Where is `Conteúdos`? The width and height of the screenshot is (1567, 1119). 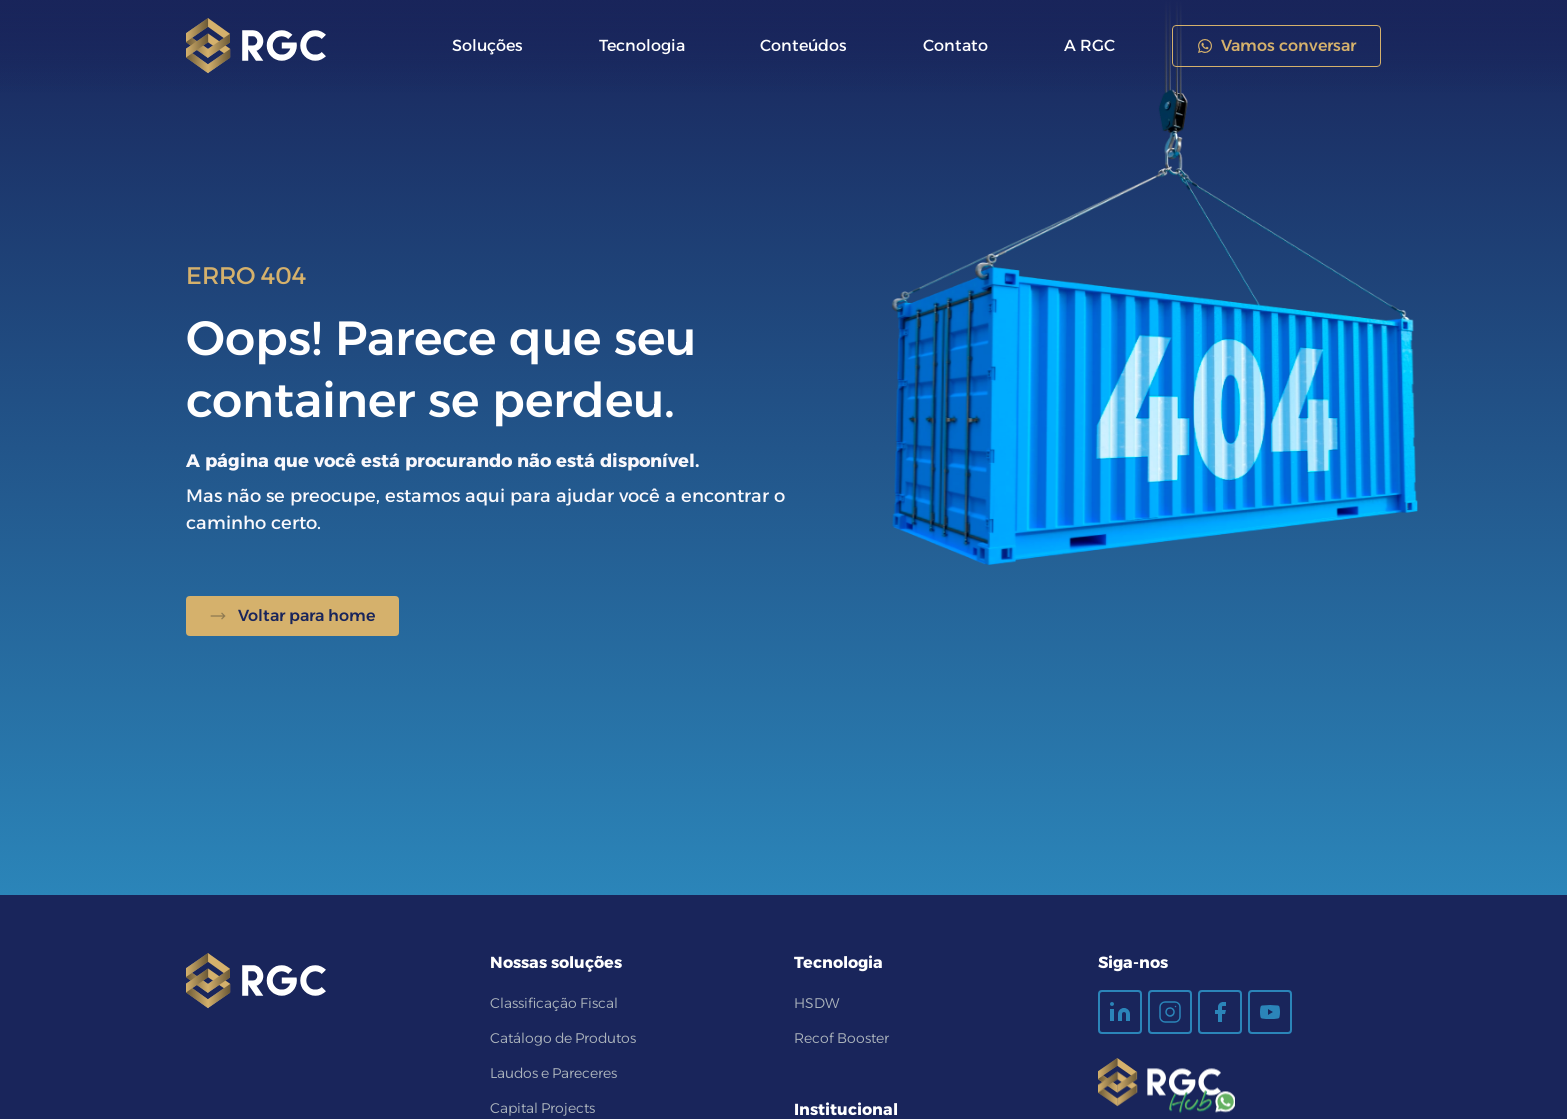 Conteúdos is located at coordinates (803, 45).